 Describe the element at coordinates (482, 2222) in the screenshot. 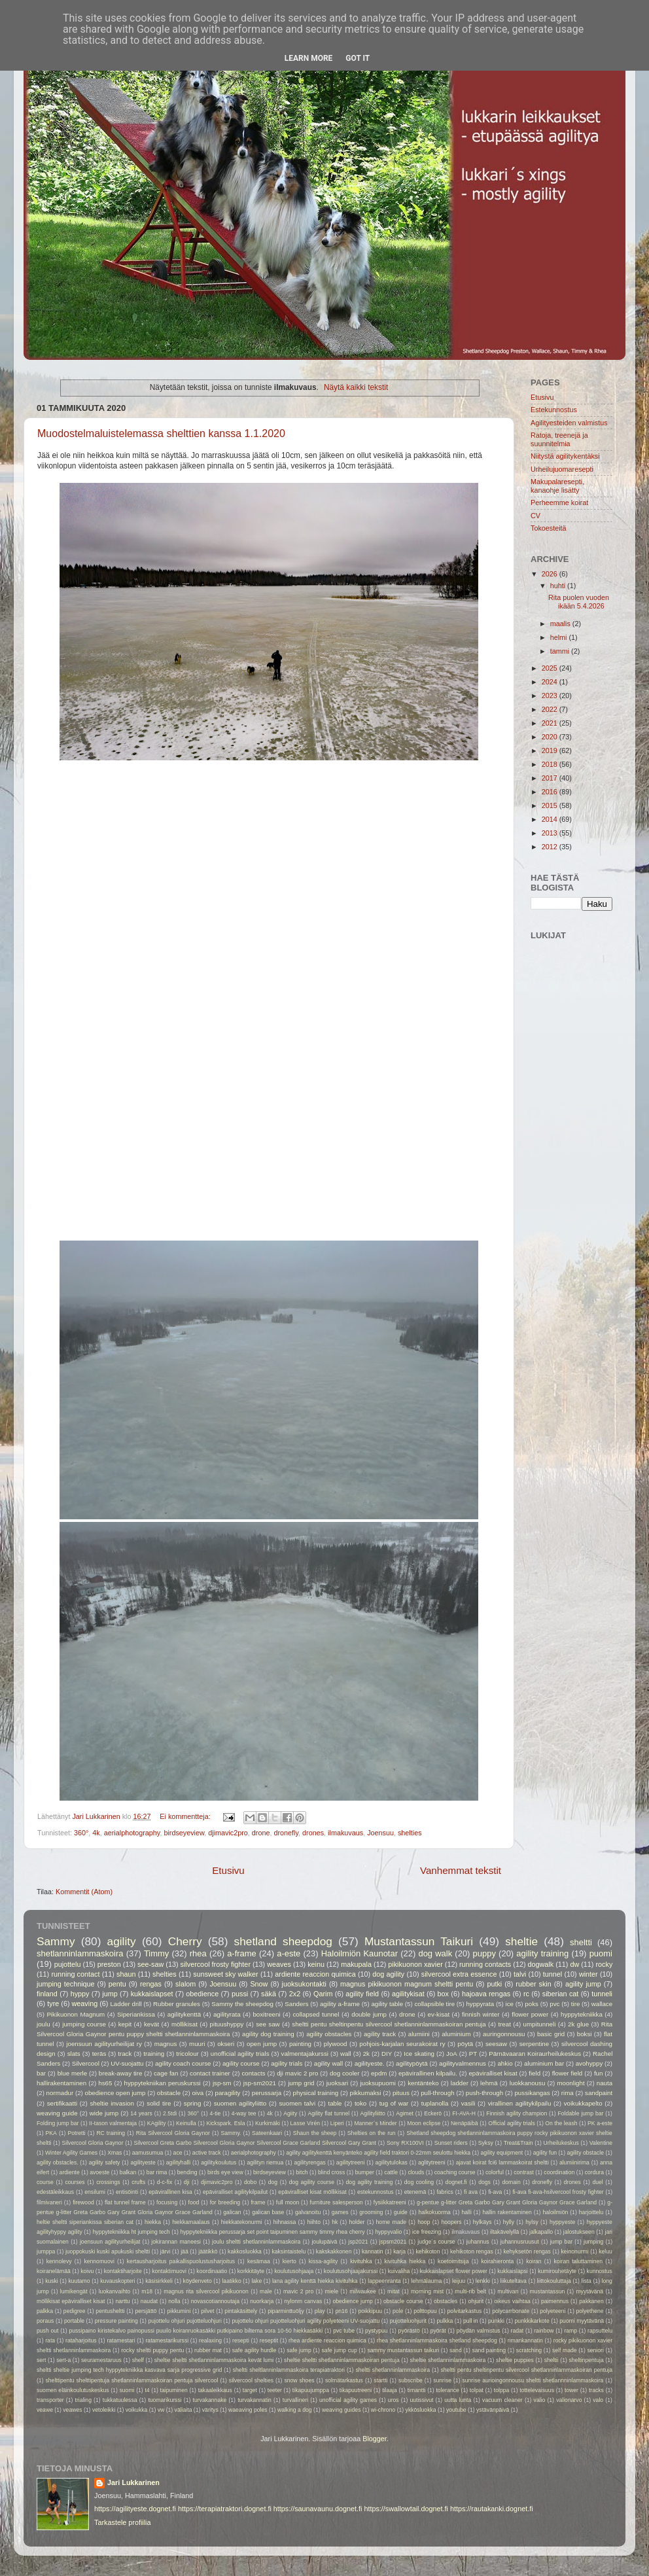

I see `hylkäys` at that location.